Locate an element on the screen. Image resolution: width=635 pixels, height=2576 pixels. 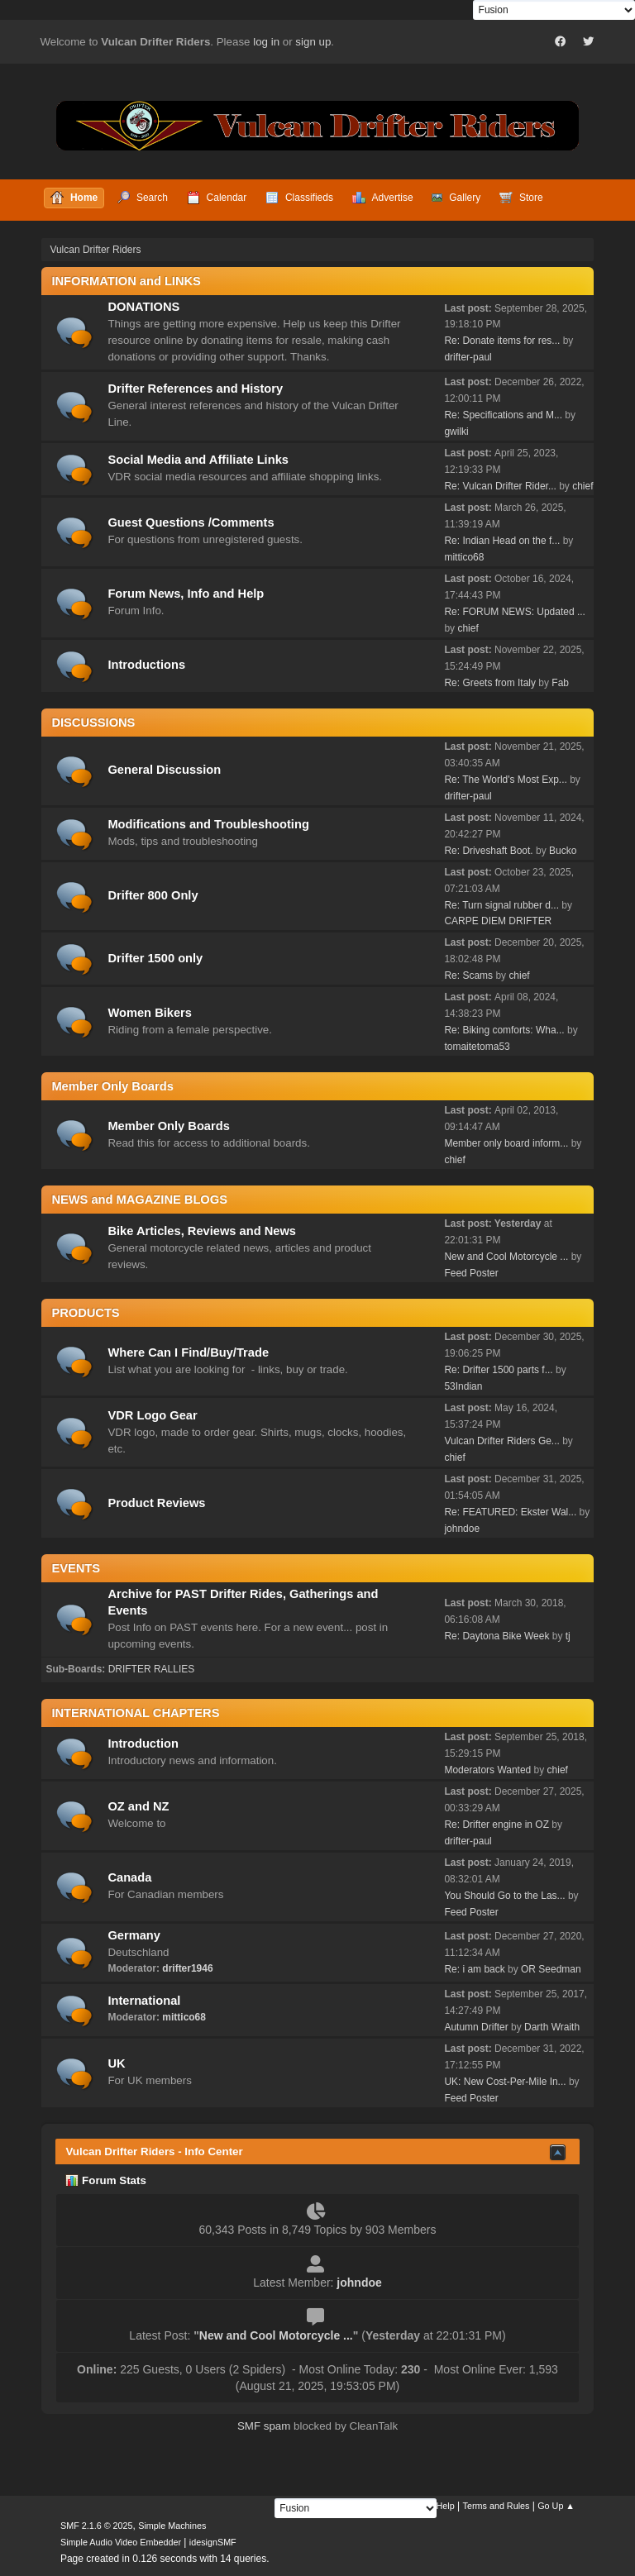
Autumn Drifter is located at coordinates (476, 2027).